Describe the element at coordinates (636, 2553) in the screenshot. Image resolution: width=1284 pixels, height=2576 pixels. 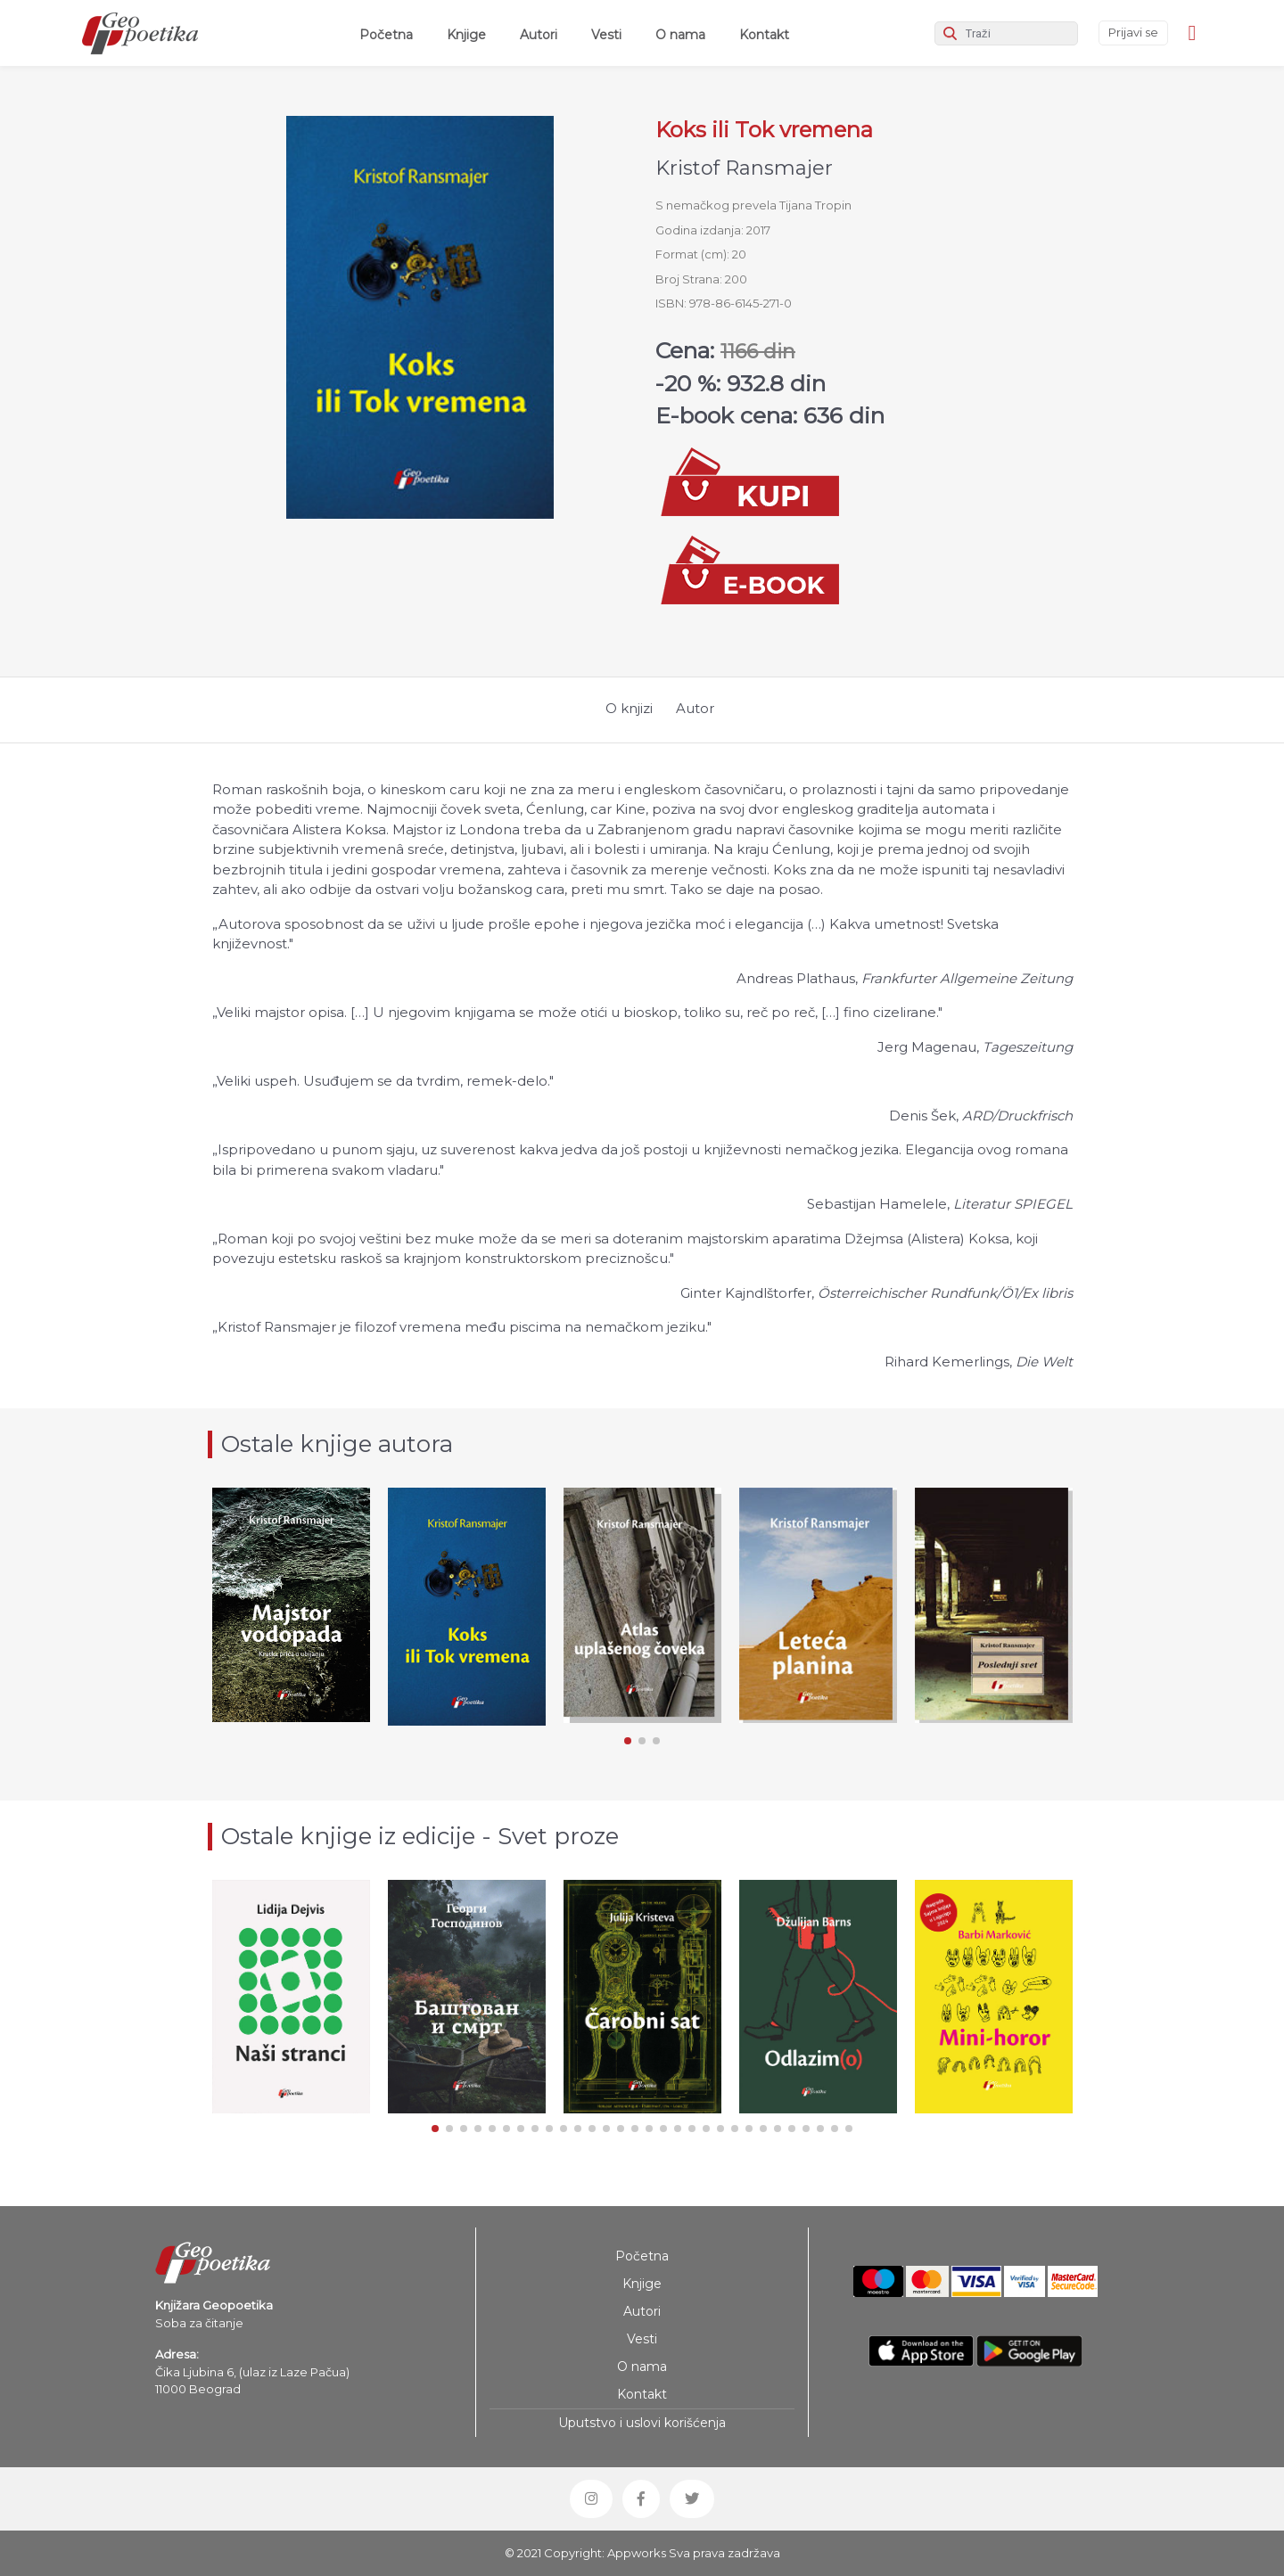
I see `Appworks` at that location.